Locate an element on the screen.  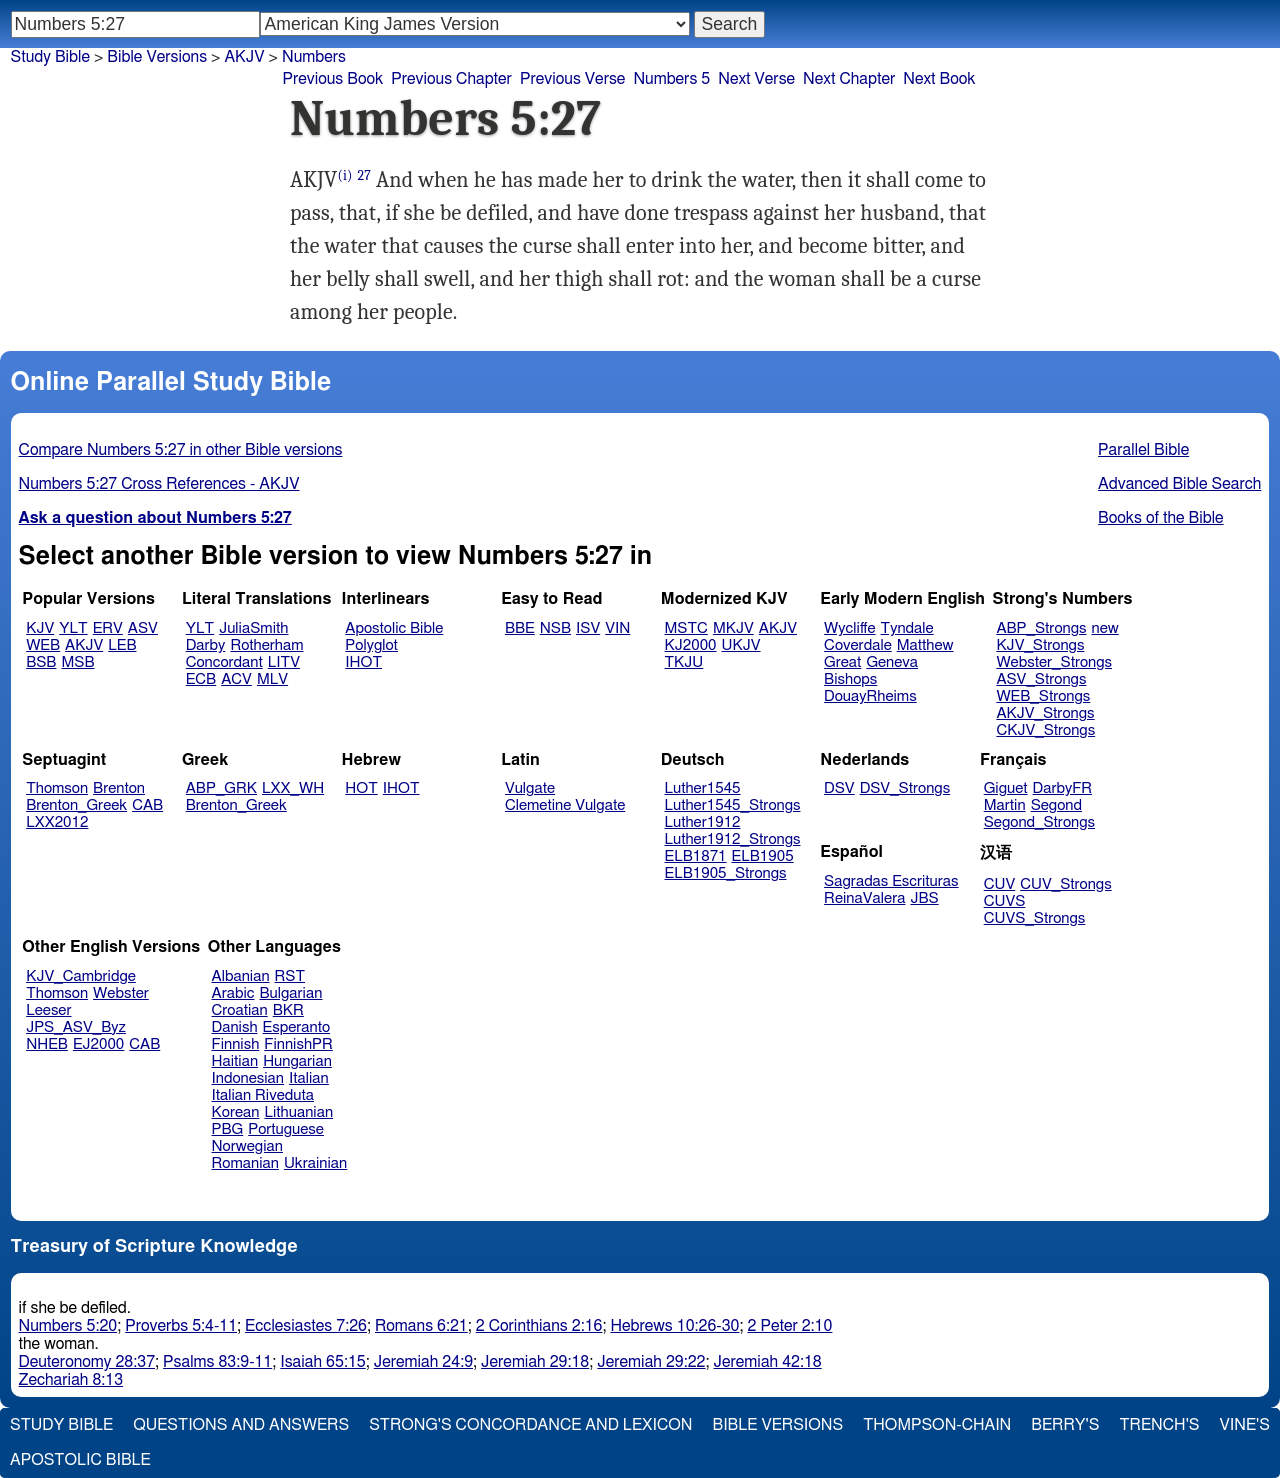
EJ2000 is located at coordinates (98, 1044).